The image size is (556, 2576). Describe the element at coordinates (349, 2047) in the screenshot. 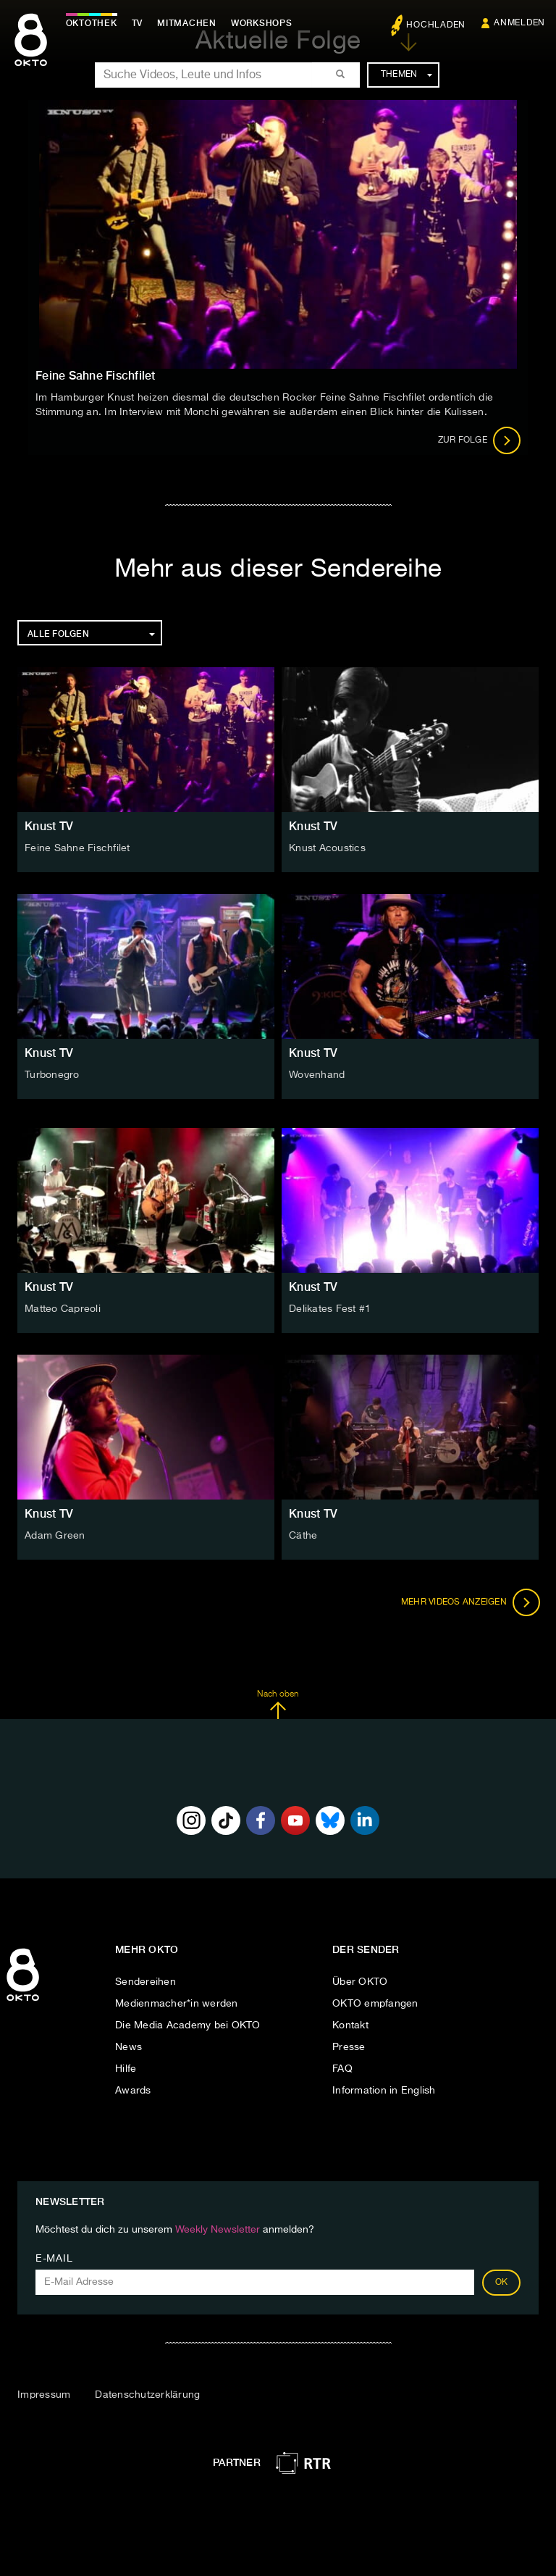

I see `Presse` at that location.